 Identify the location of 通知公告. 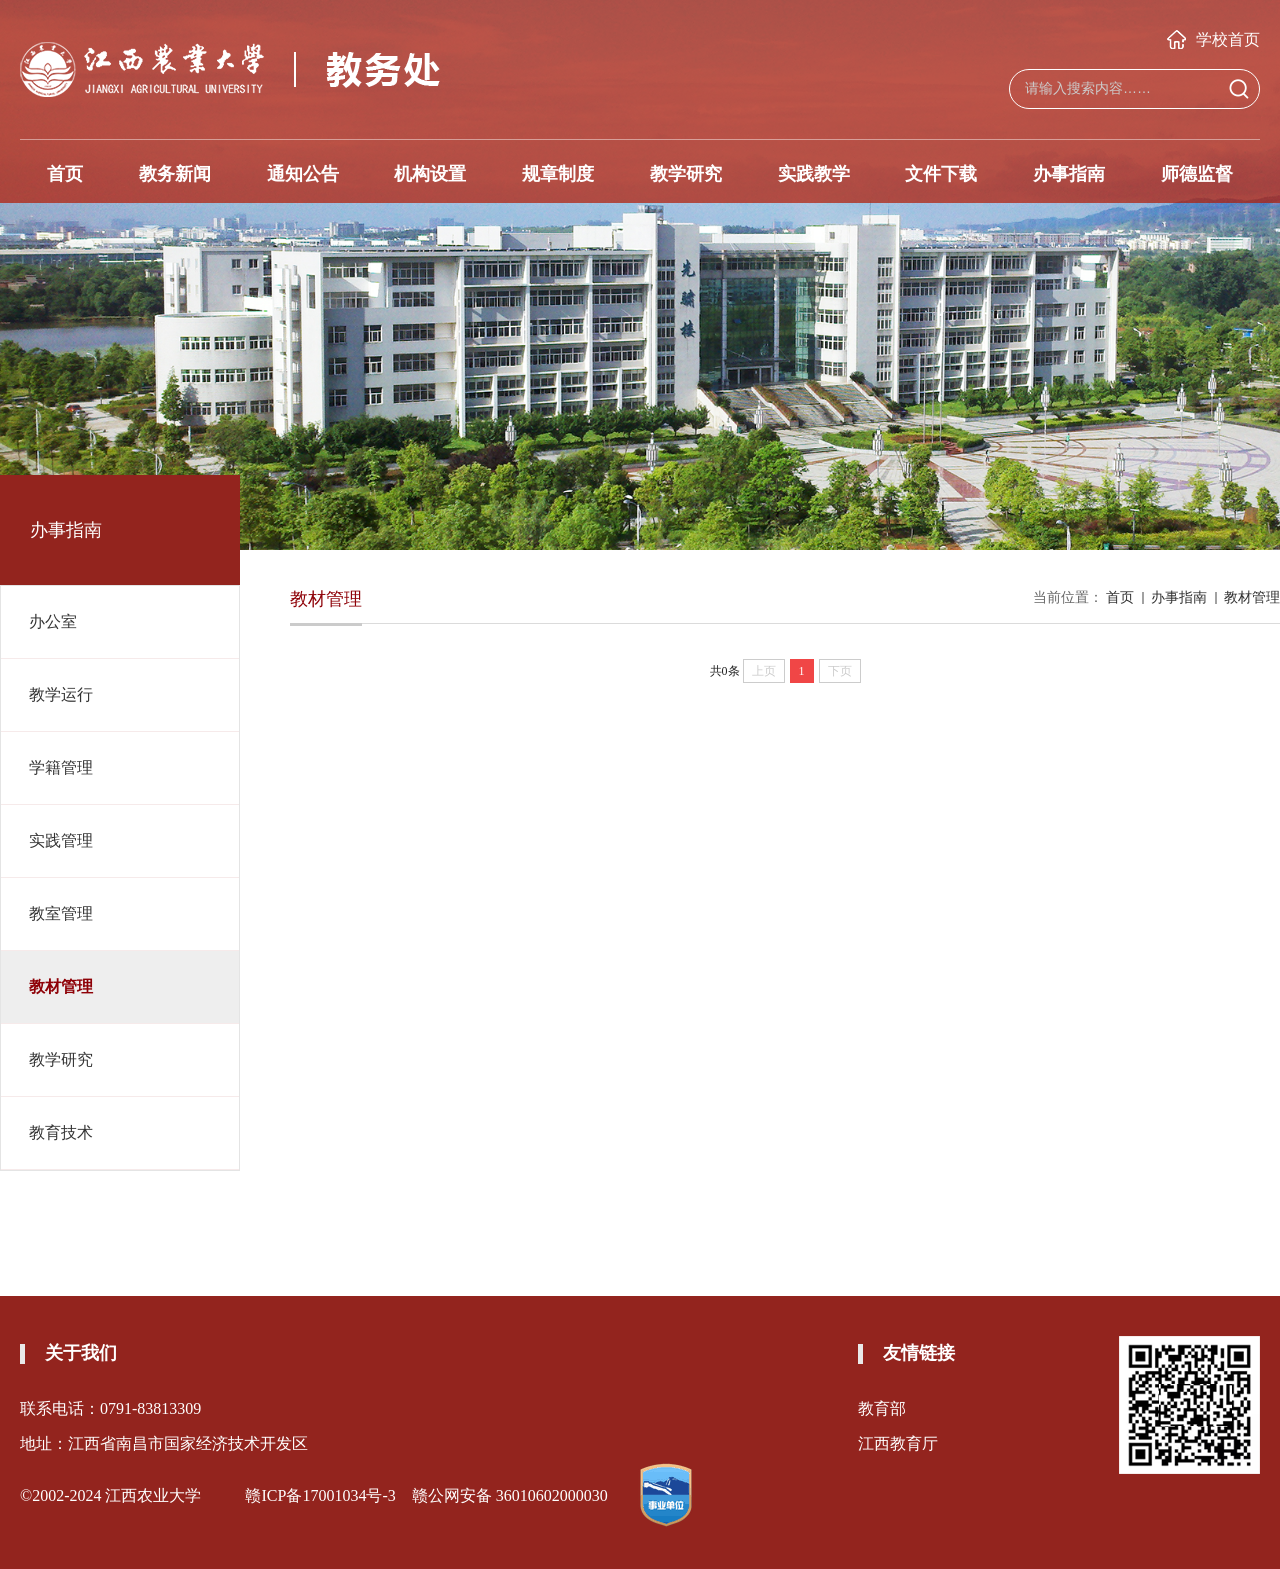
(303, 174).